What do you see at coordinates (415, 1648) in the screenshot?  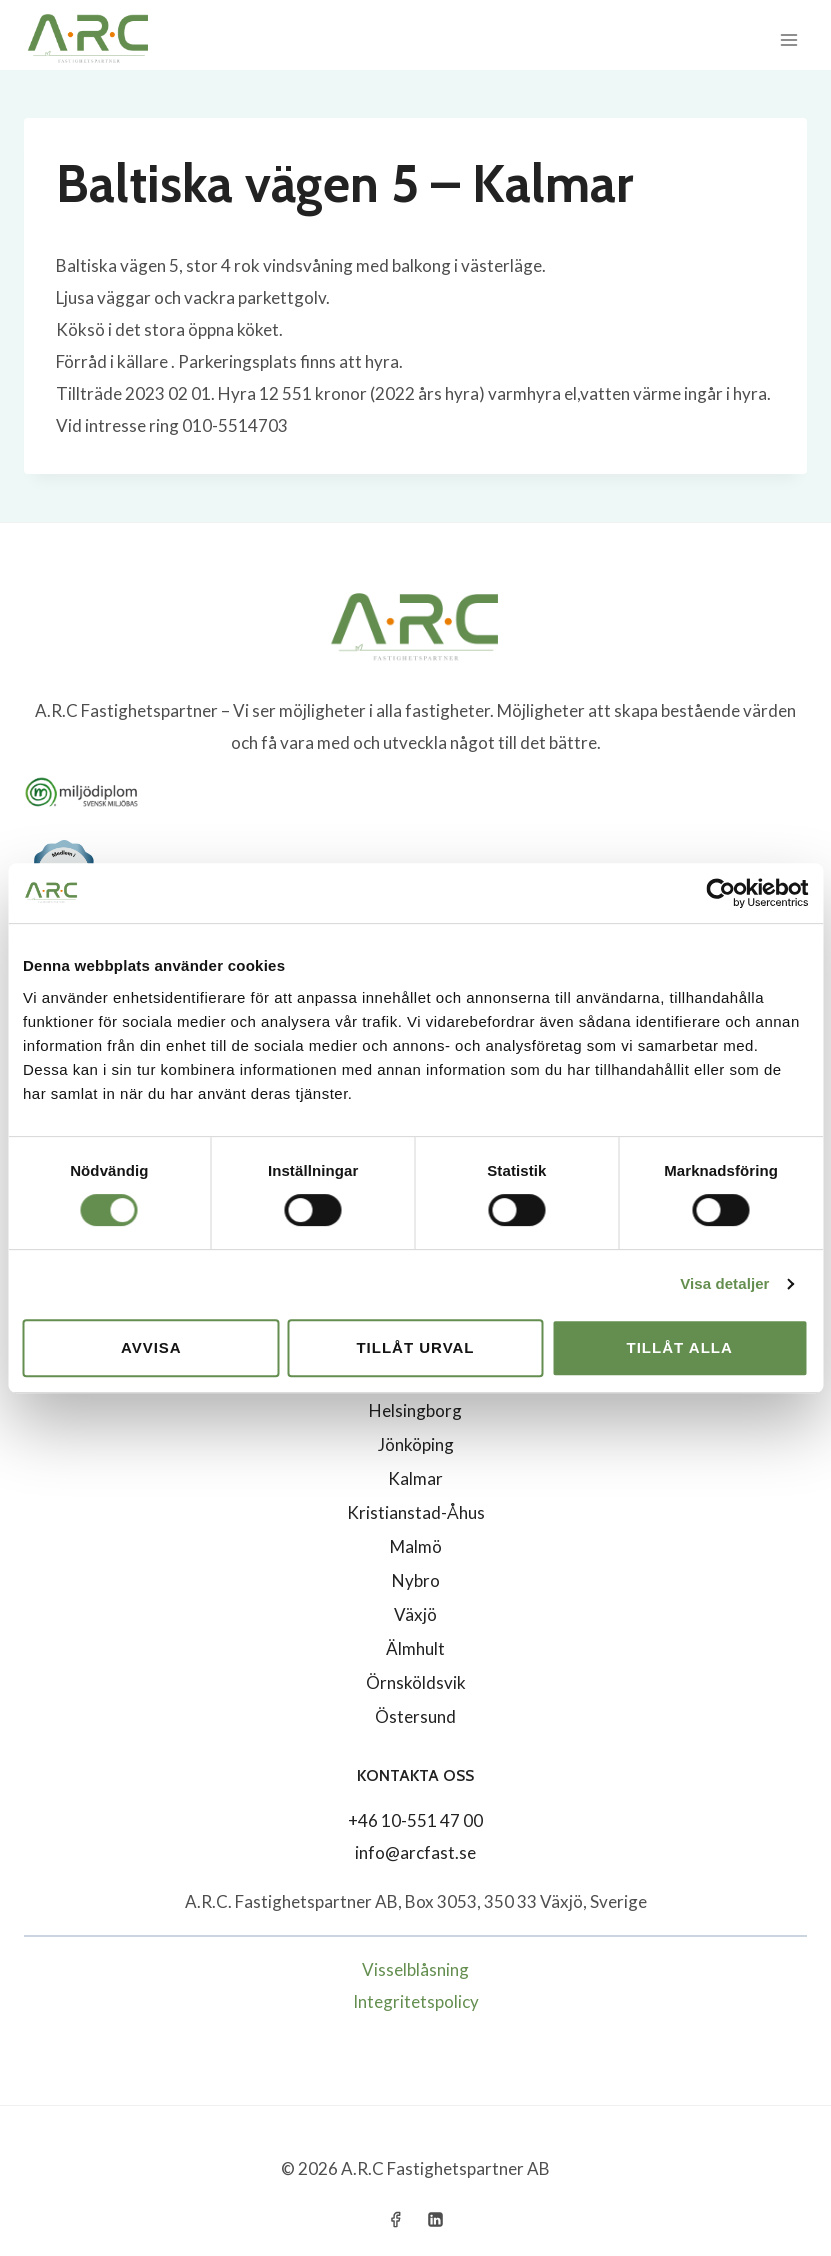 I see `Älmhult` at bounding box center [415, 1648].